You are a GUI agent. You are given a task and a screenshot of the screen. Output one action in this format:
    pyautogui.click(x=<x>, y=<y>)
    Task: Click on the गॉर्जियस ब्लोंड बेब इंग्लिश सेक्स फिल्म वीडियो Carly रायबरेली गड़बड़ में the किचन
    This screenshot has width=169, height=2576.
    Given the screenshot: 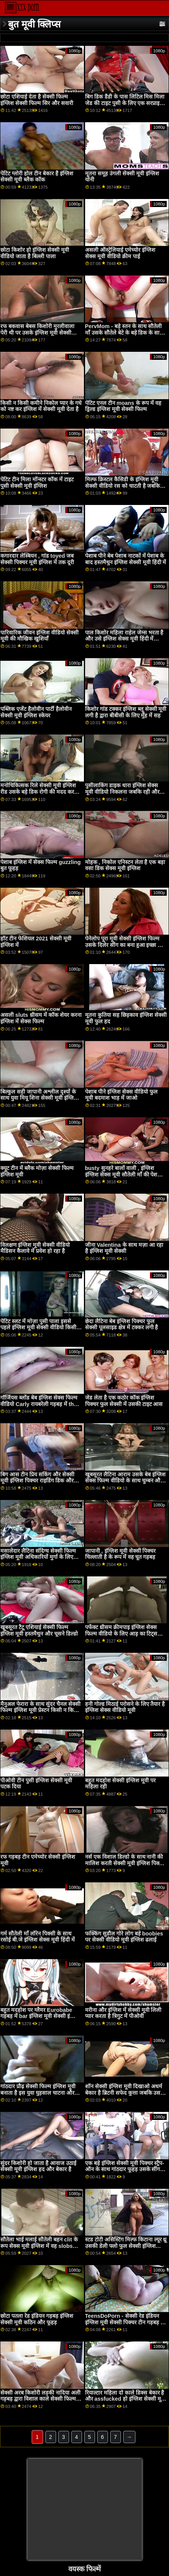 What is the action you would take?
    pyautogui.click(x=38, y=1404)
    